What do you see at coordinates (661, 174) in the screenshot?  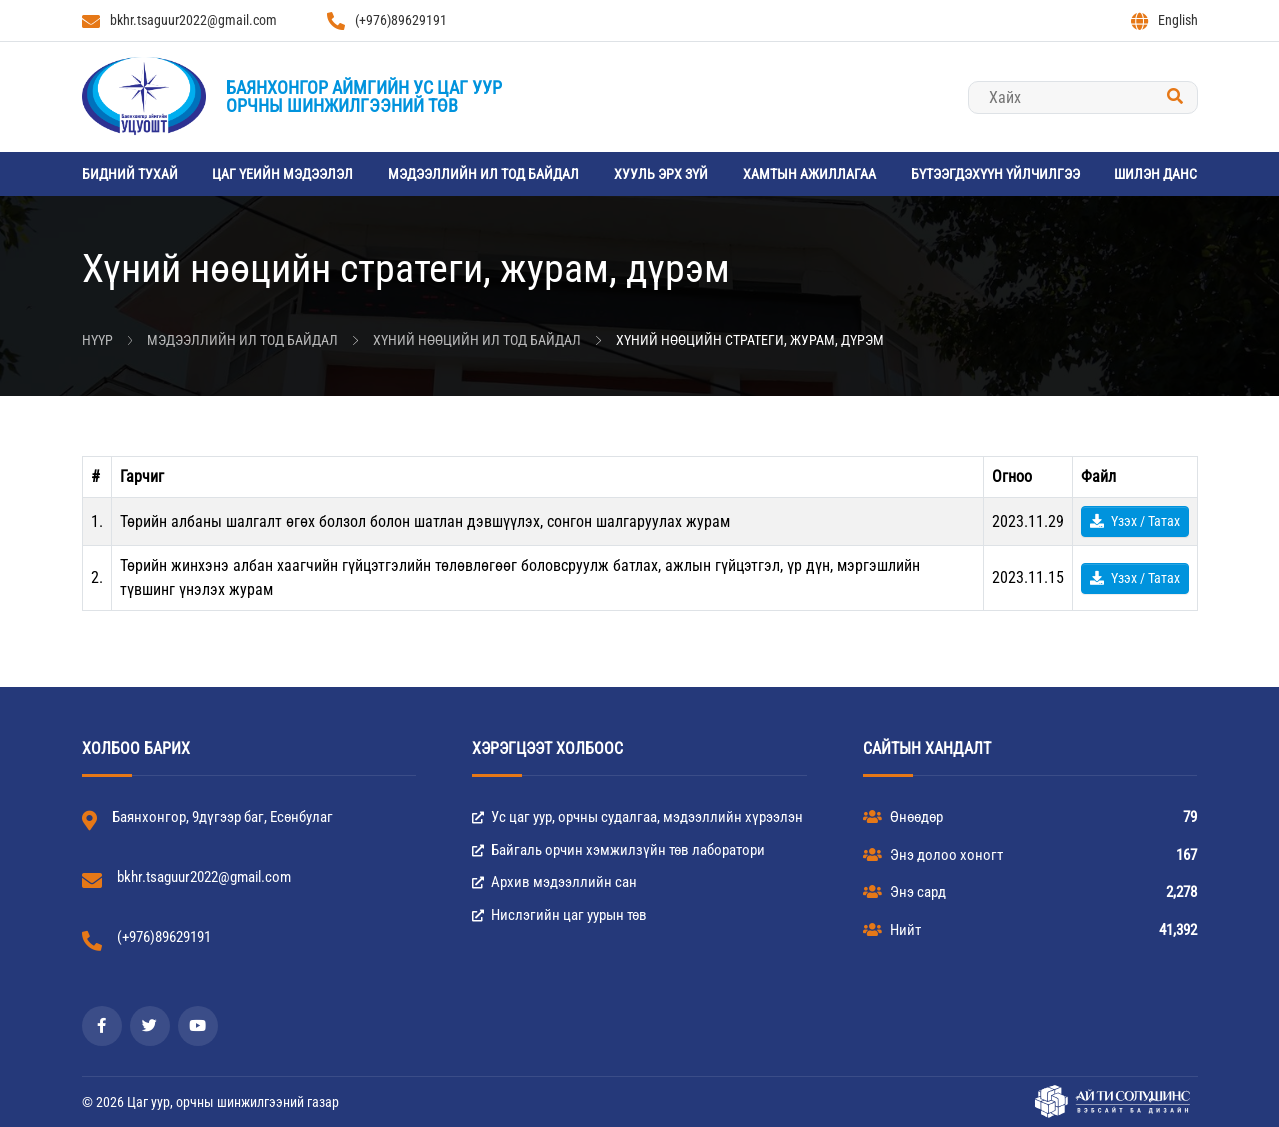 I see `Хууль эрх зүй` at bounding box center [661, 174].